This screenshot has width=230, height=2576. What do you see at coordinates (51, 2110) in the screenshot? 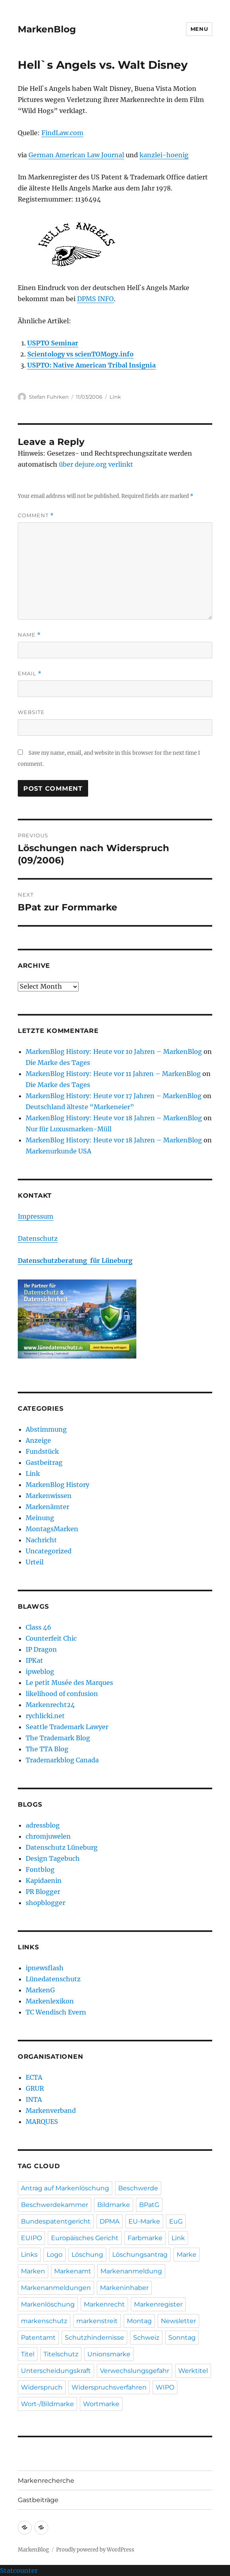
I see `Markenverband` at bounding box center [51, 2110].